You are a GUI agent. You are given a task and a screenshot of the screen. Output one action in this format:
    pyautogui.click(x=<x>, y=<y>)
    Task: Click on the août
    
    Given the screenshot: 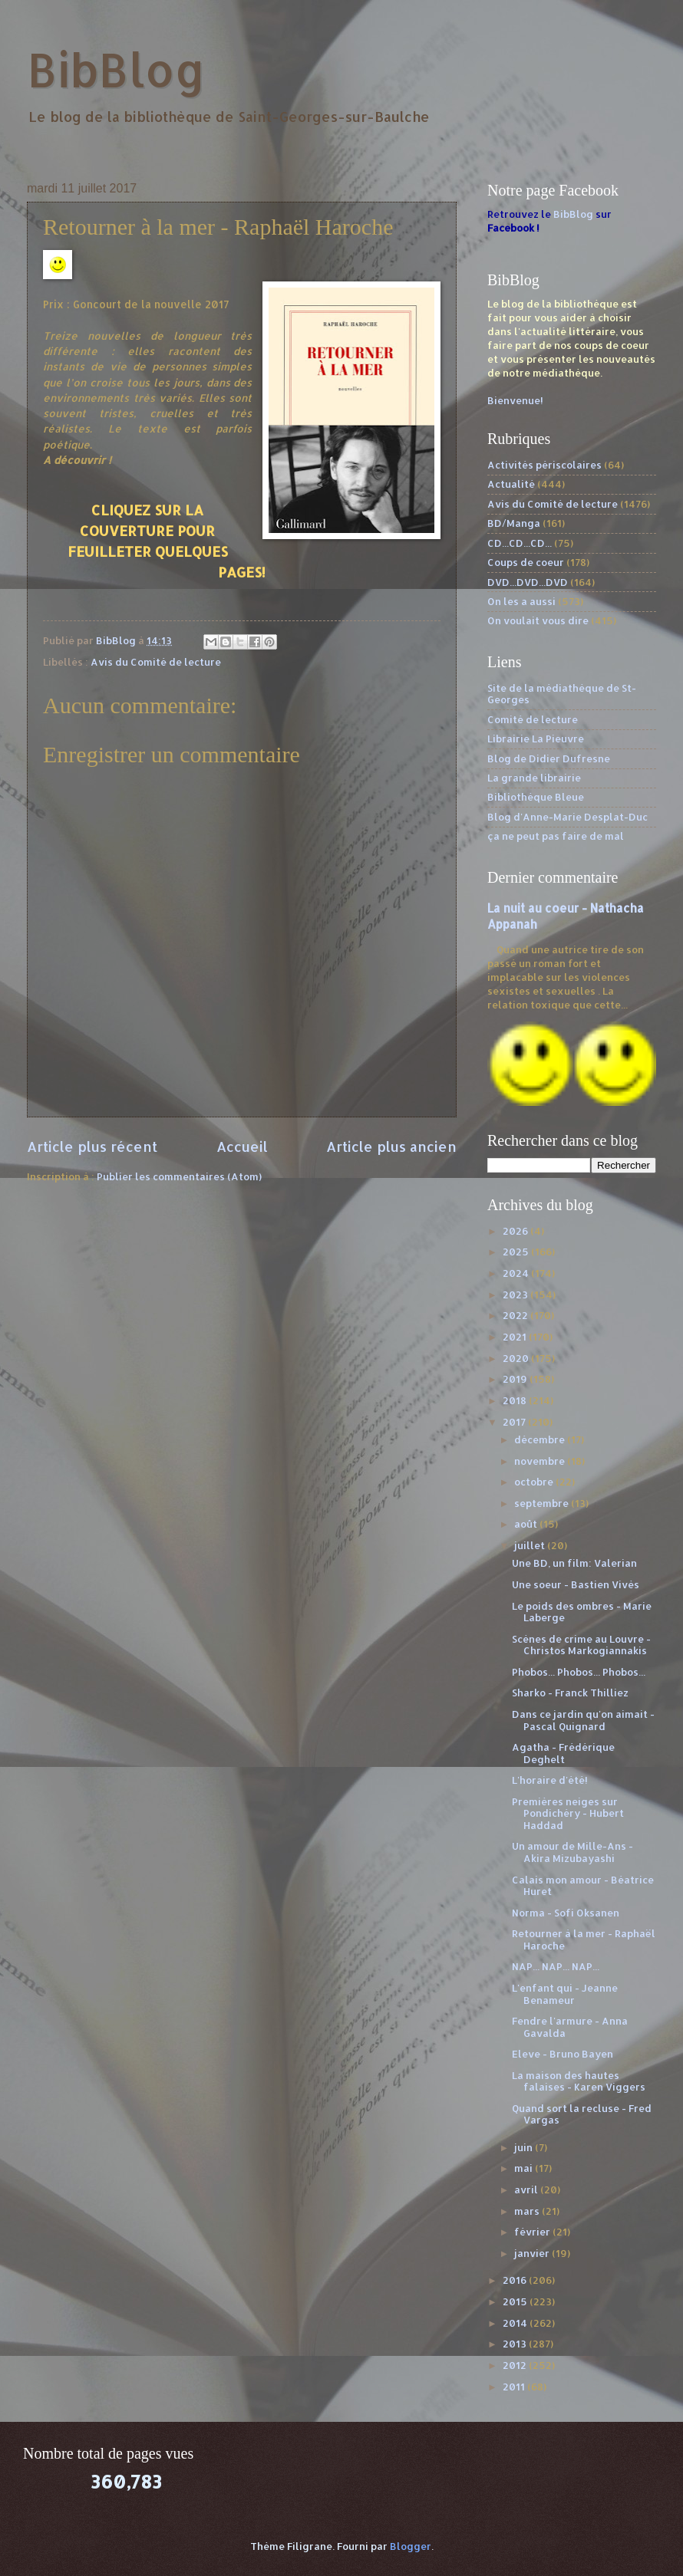 What is the action you would take?
    pyautogui.click(x=526, y=1524)
    